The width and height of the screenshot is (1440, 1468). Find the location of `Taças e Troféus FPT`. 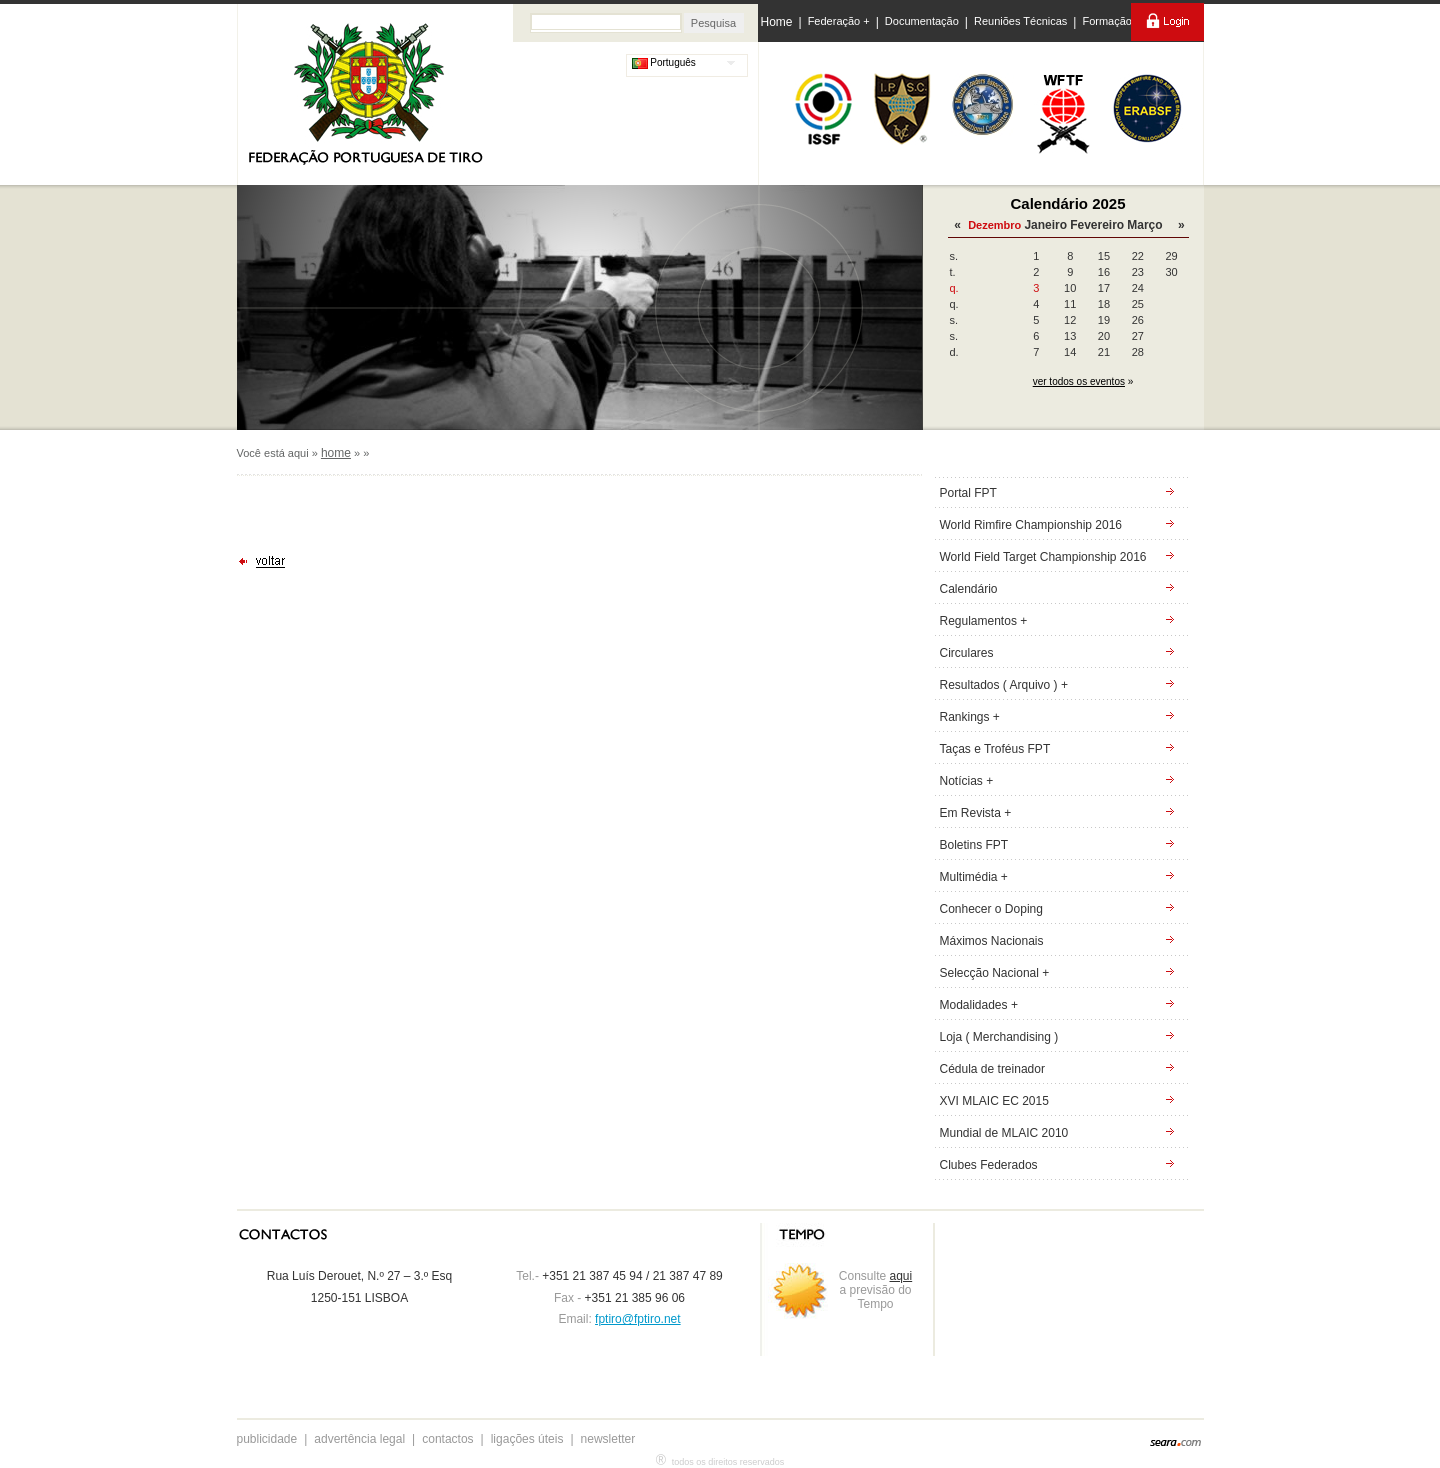

Taças e Troféus FPT is located at coordinates (995, 749).